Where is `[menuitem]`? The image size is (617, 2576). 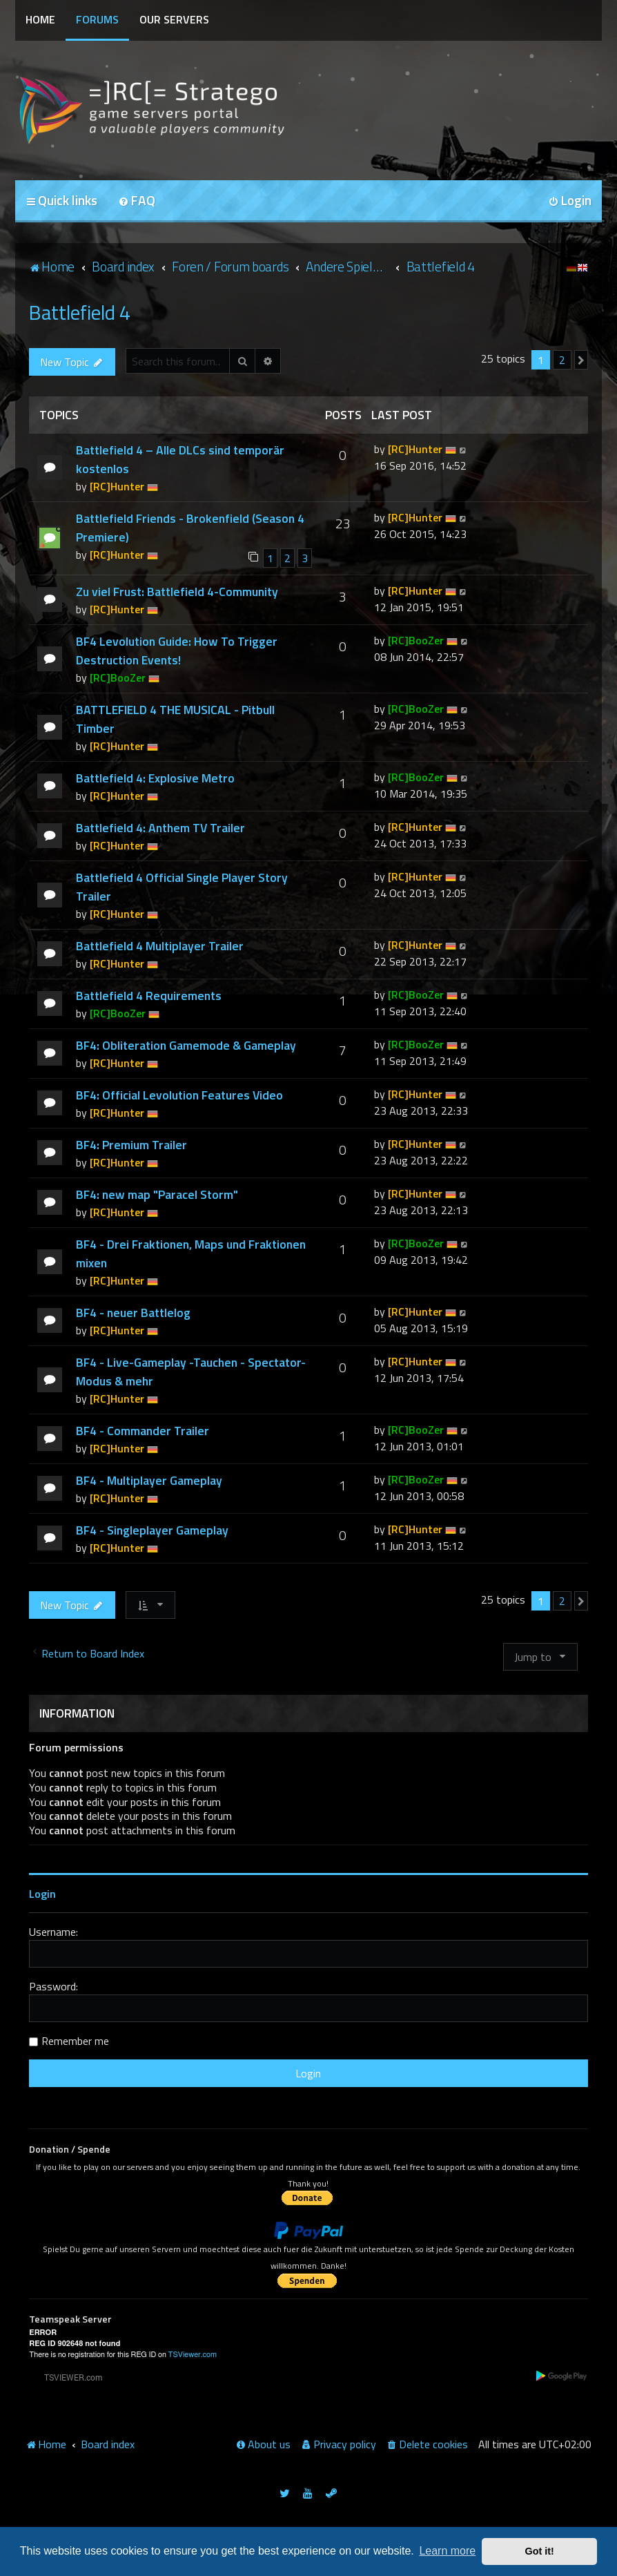 [menuitem] is located at coordinates (137, 201).